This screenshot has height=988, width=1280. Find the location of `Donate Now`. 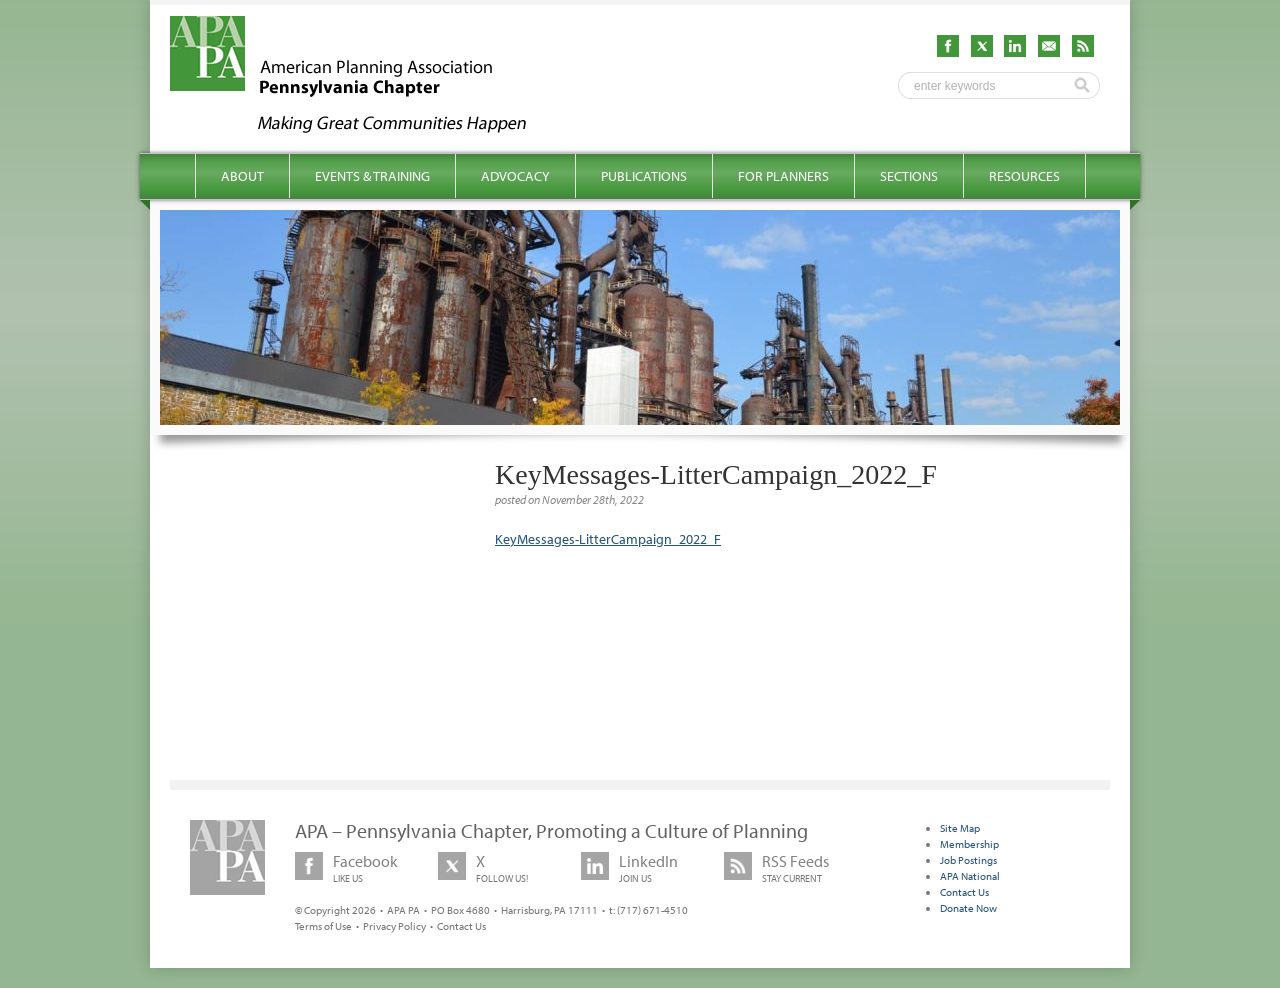

Donate Now is located at coordinates (968, 908).